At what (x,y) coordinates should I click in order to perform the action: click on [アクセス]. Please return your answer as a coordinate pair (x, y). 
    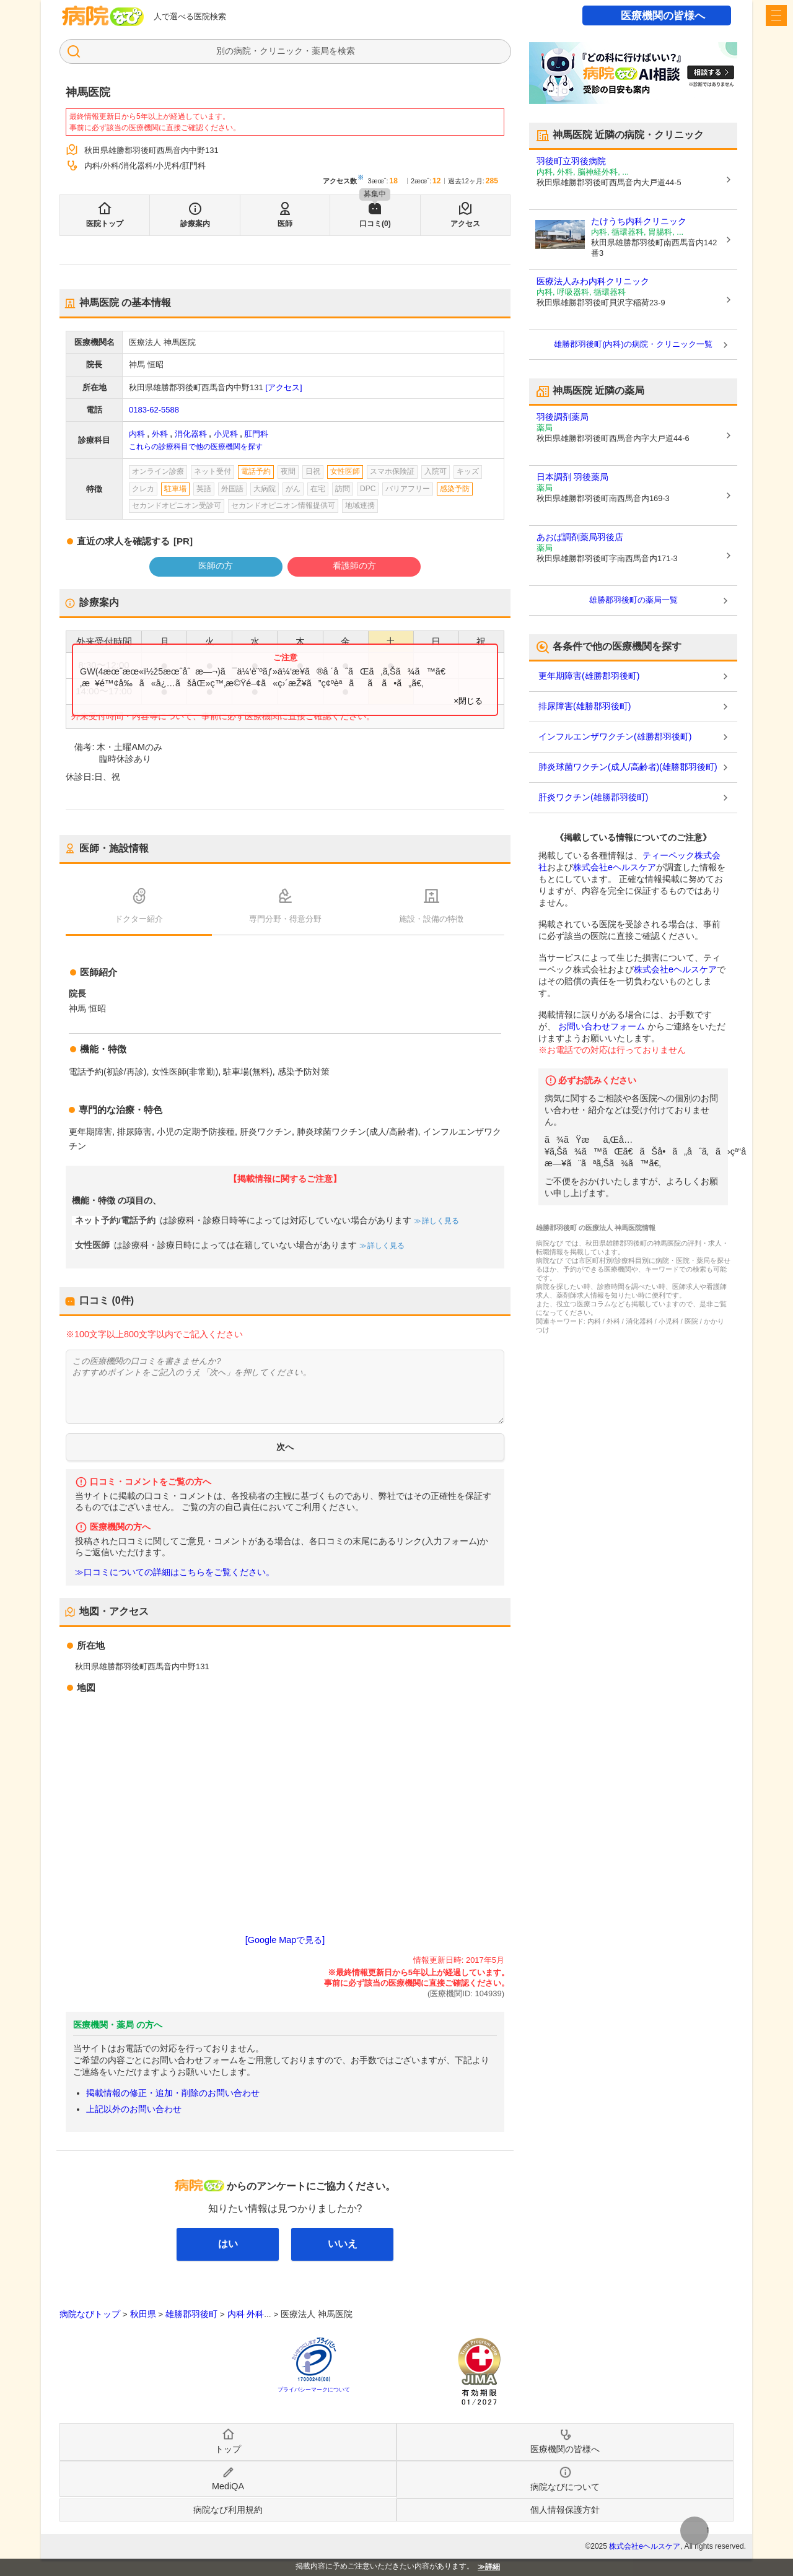
    Looking at the image, I should click on (283, 387).